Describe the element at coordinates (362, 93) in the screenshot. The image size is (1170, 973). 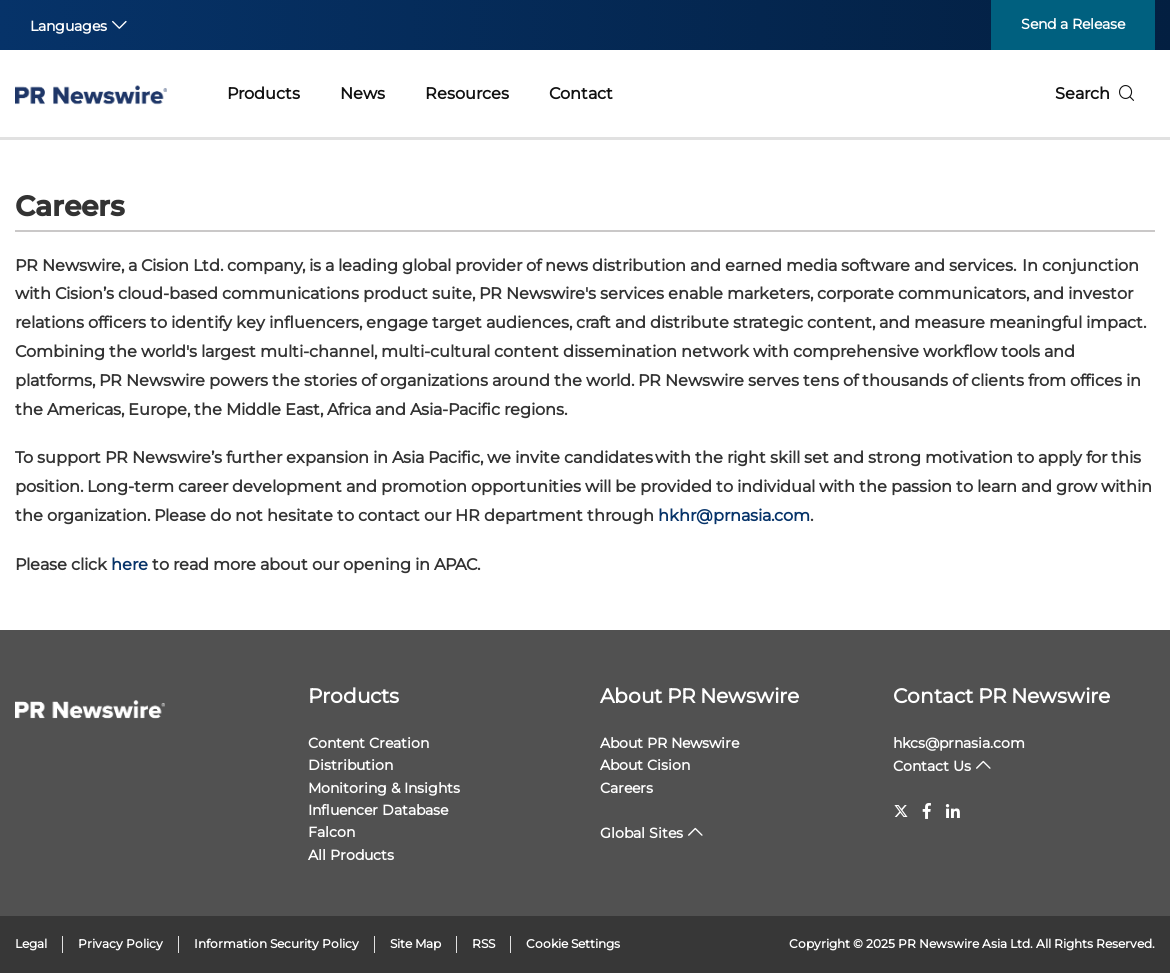
I see `News` at that location.